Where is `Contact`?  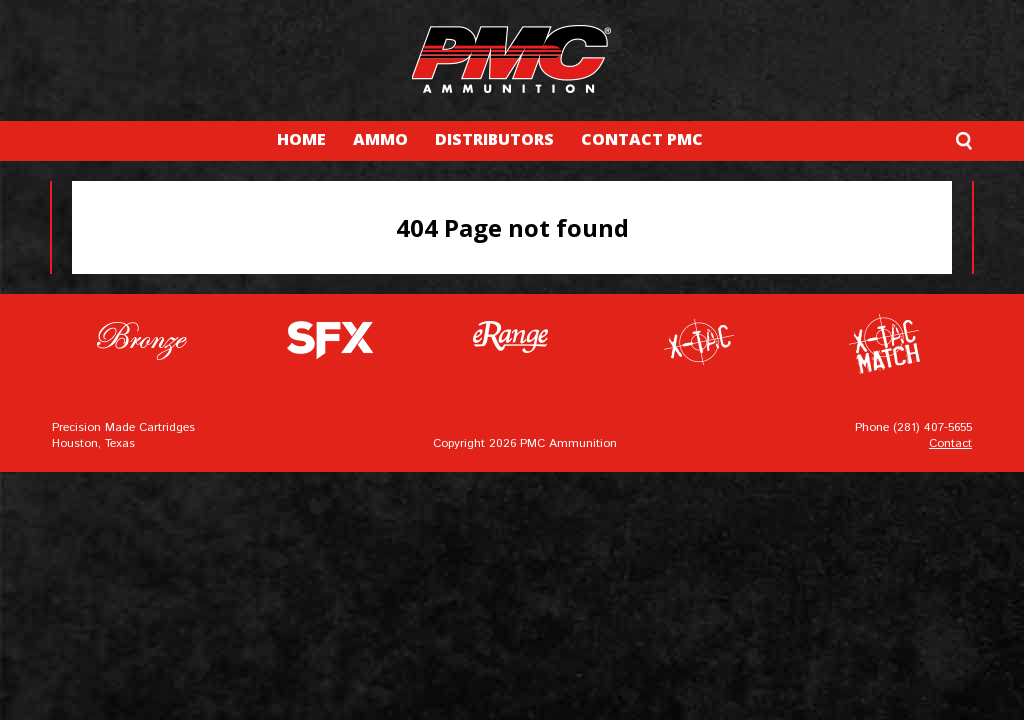 Contact is located at coordinates (950, 443).